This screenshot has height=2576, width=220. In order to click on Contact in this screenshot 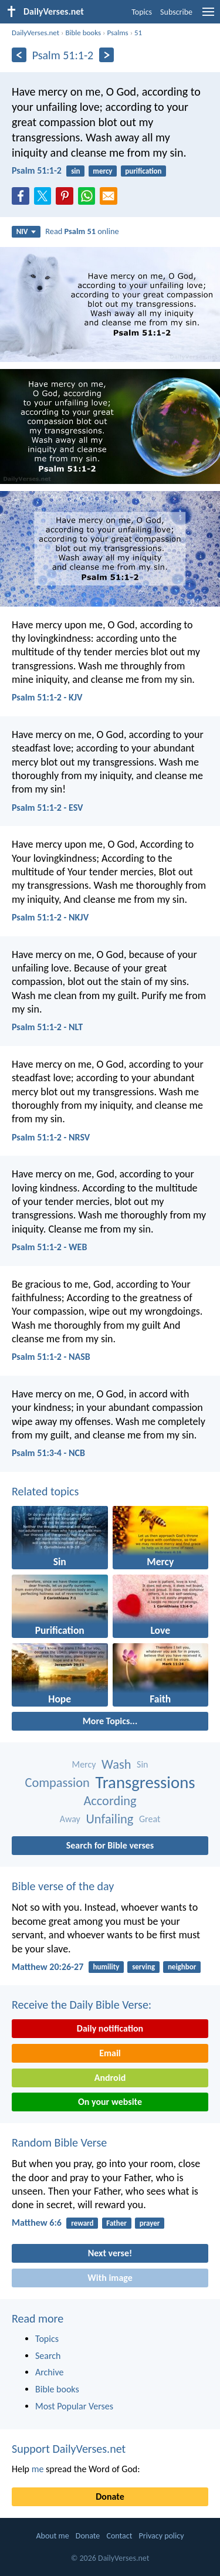, I will do `click(119, 2536)`.